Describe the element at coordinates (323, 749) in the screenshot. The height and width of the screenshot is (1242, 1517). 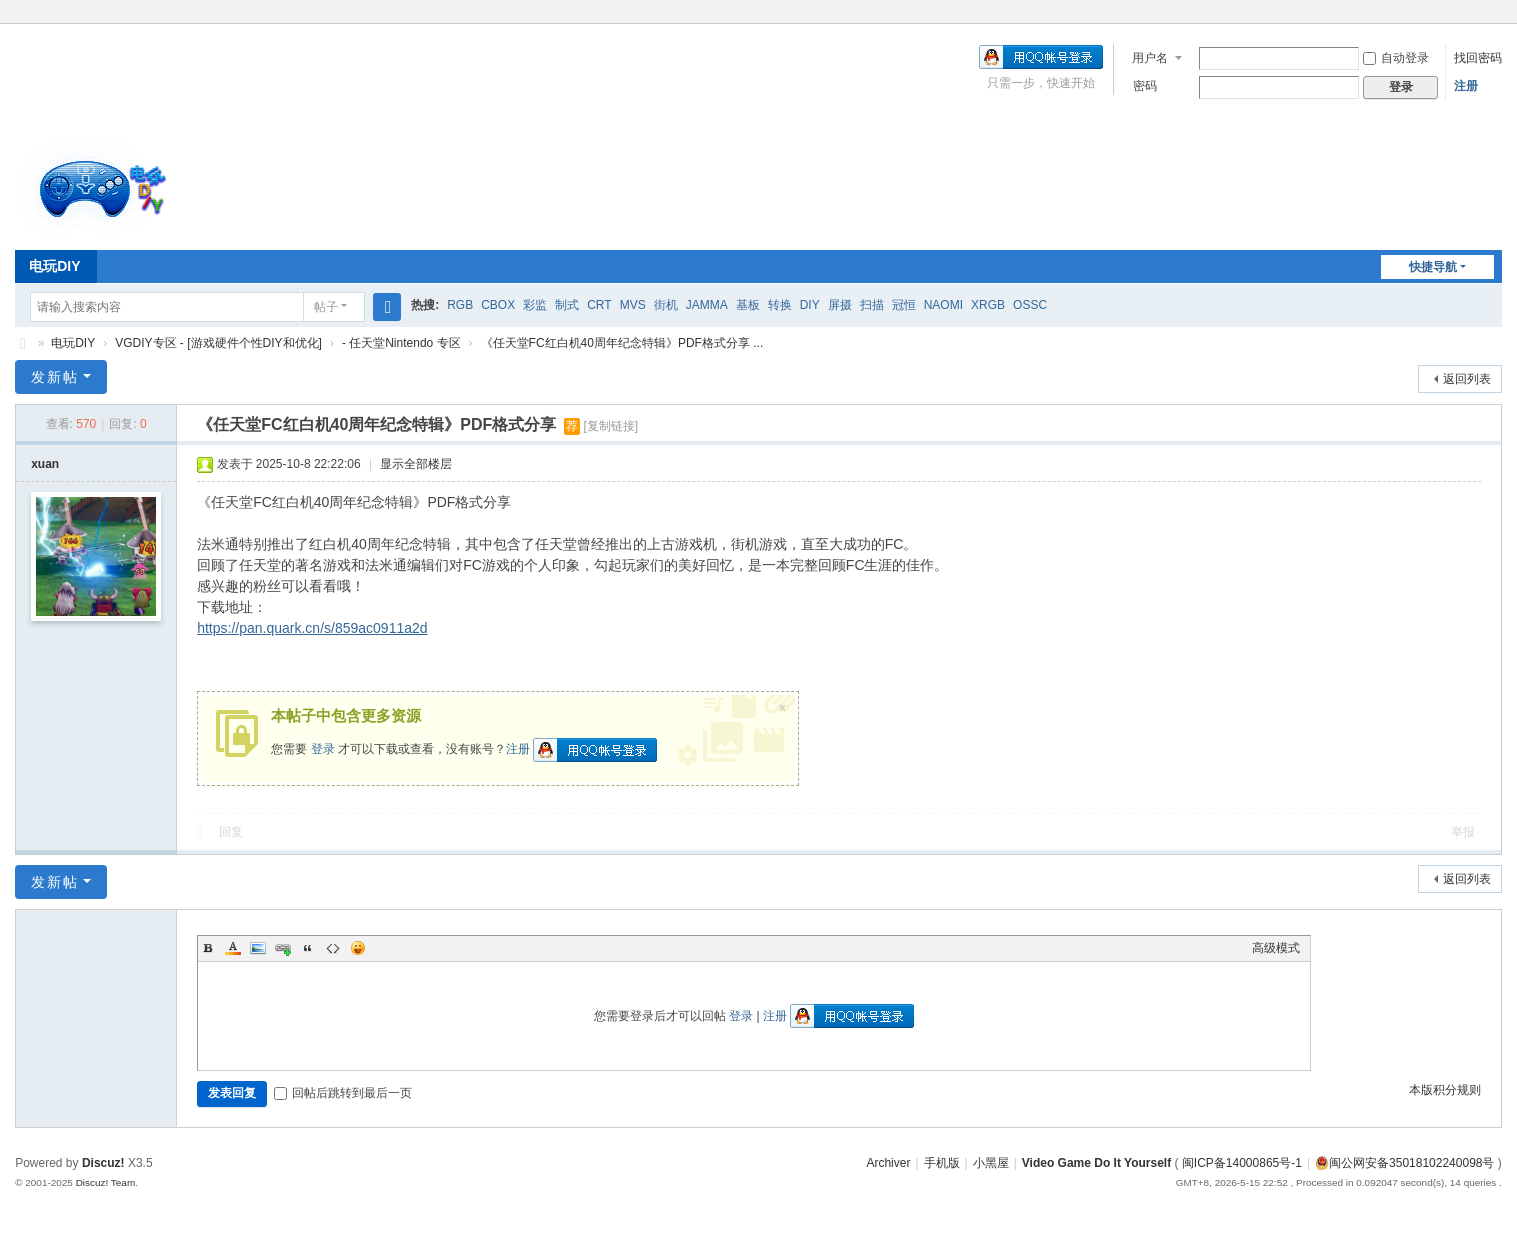
I see `登录` at that location.